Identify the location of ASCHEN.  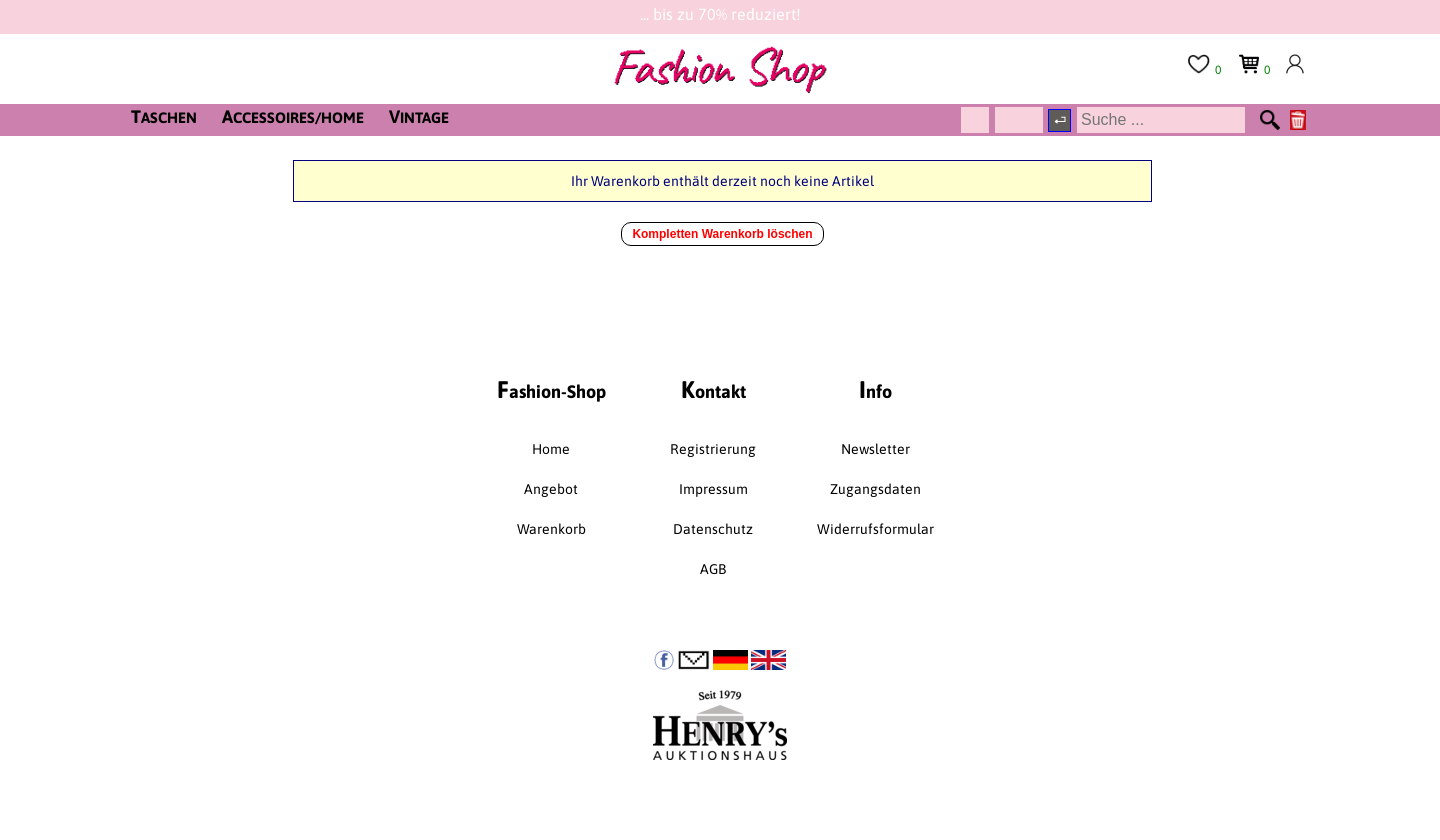
(164, 116).